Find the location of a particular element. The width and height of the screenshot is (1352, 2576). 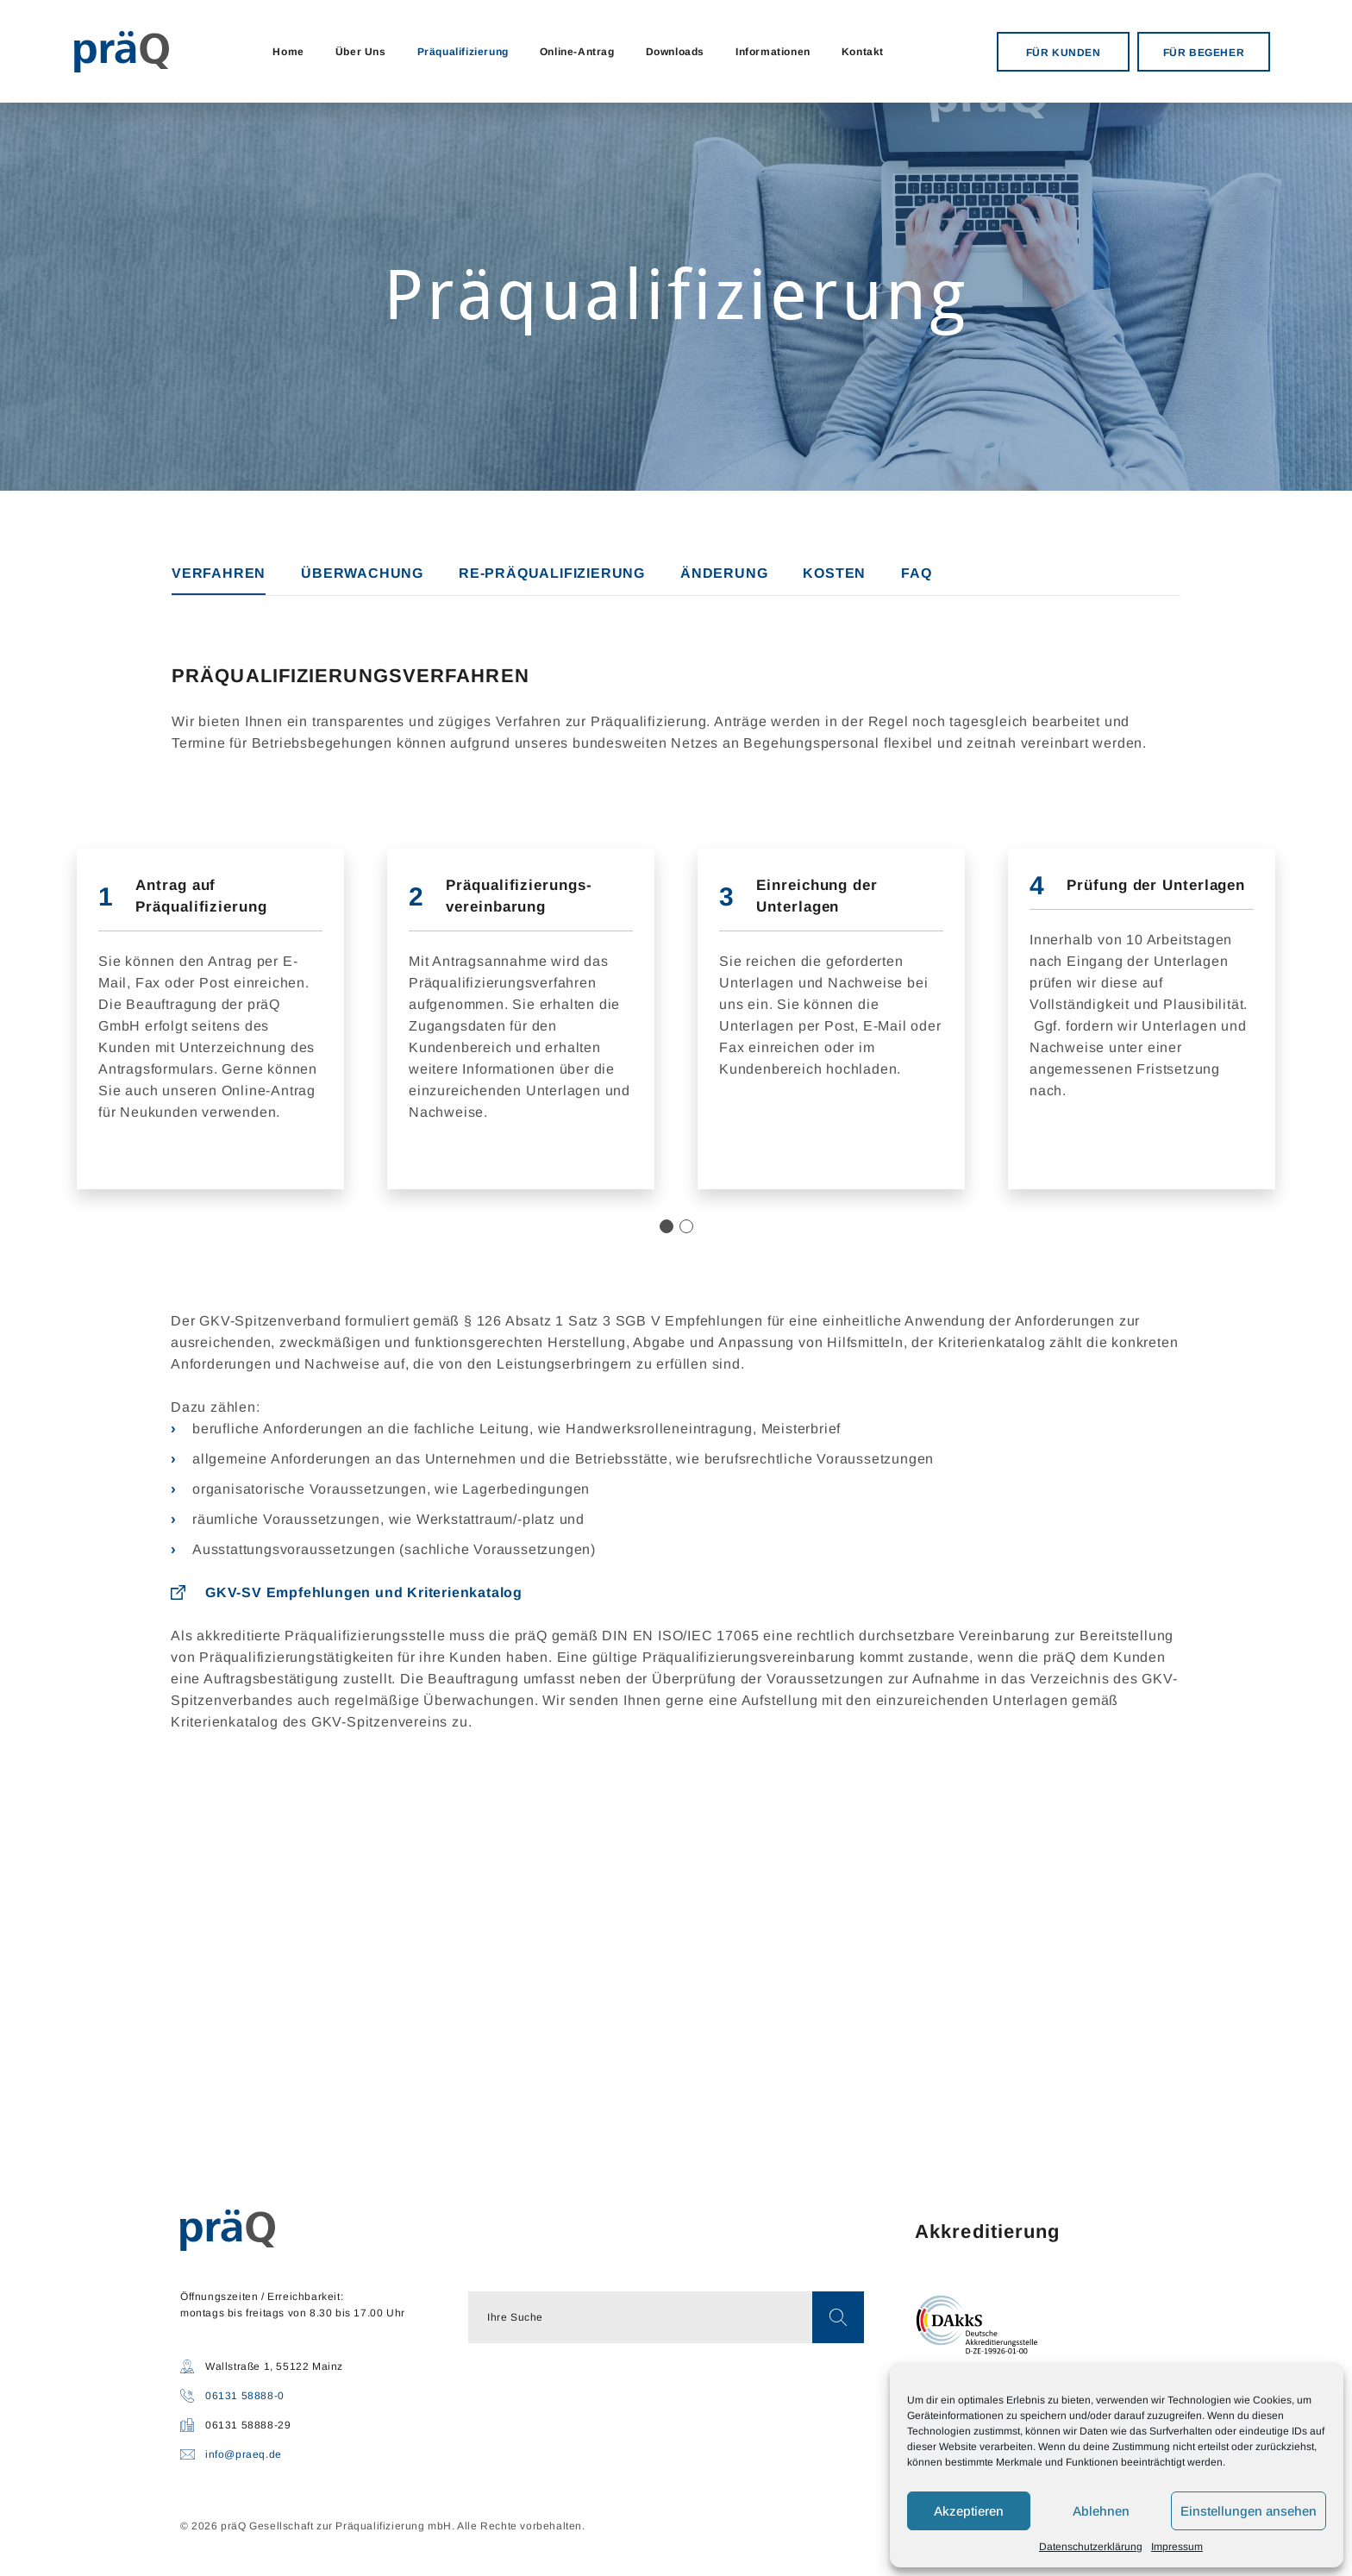

info@praeq.de is located at coordinates (243, 2454).